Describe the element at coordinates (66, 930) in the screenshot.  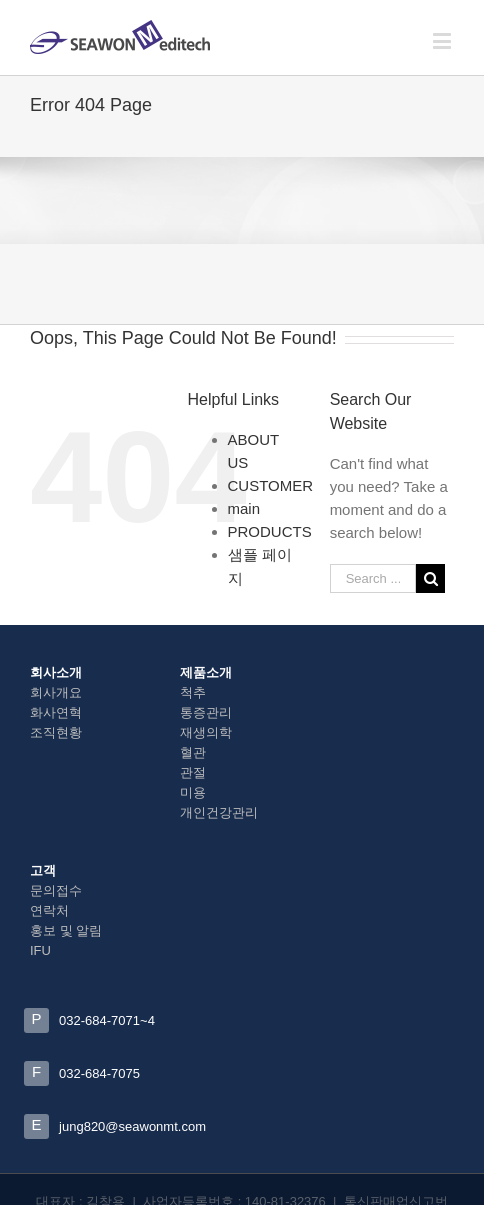
I see `홍보 및 알림` at that location.